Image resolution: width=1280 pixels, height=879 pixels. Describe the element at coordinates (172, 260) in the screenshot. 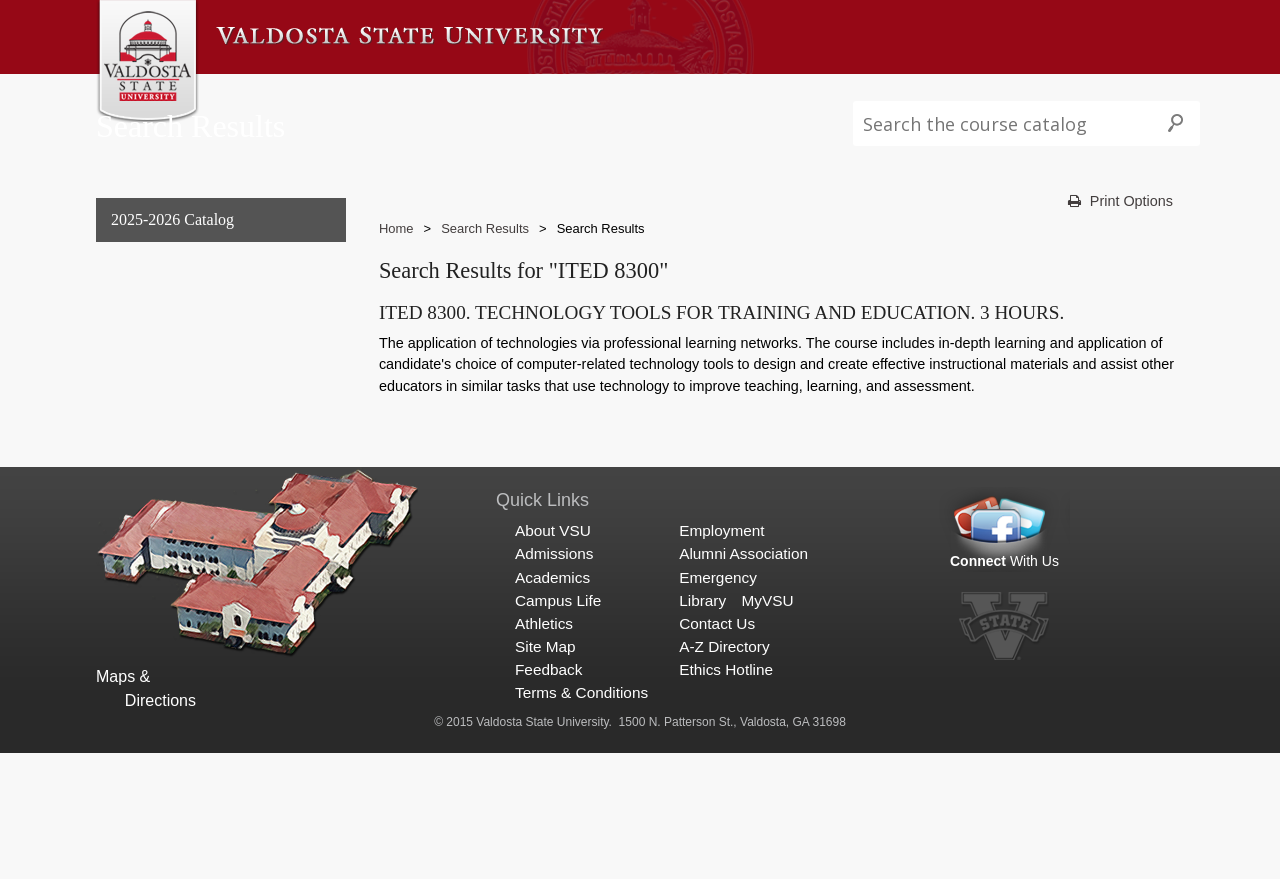

I see `2025-2026 Catalog` at that location.